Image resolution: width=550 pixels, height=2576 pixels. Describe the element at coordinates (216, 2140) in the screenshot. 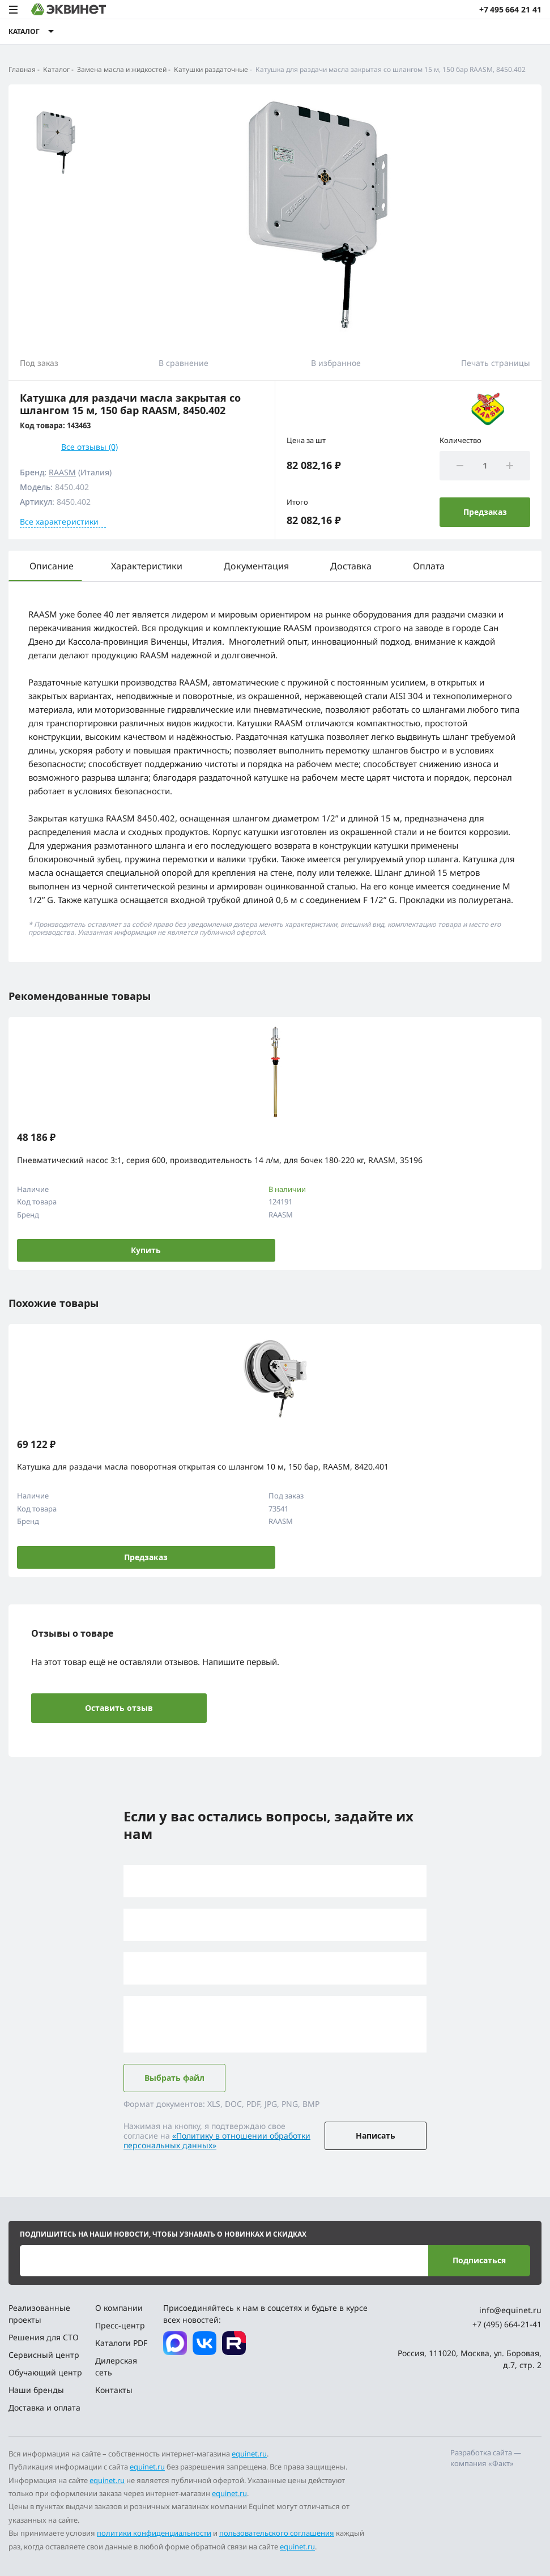

I see `«Политику в отношении обработки персональных данных»` at that location.